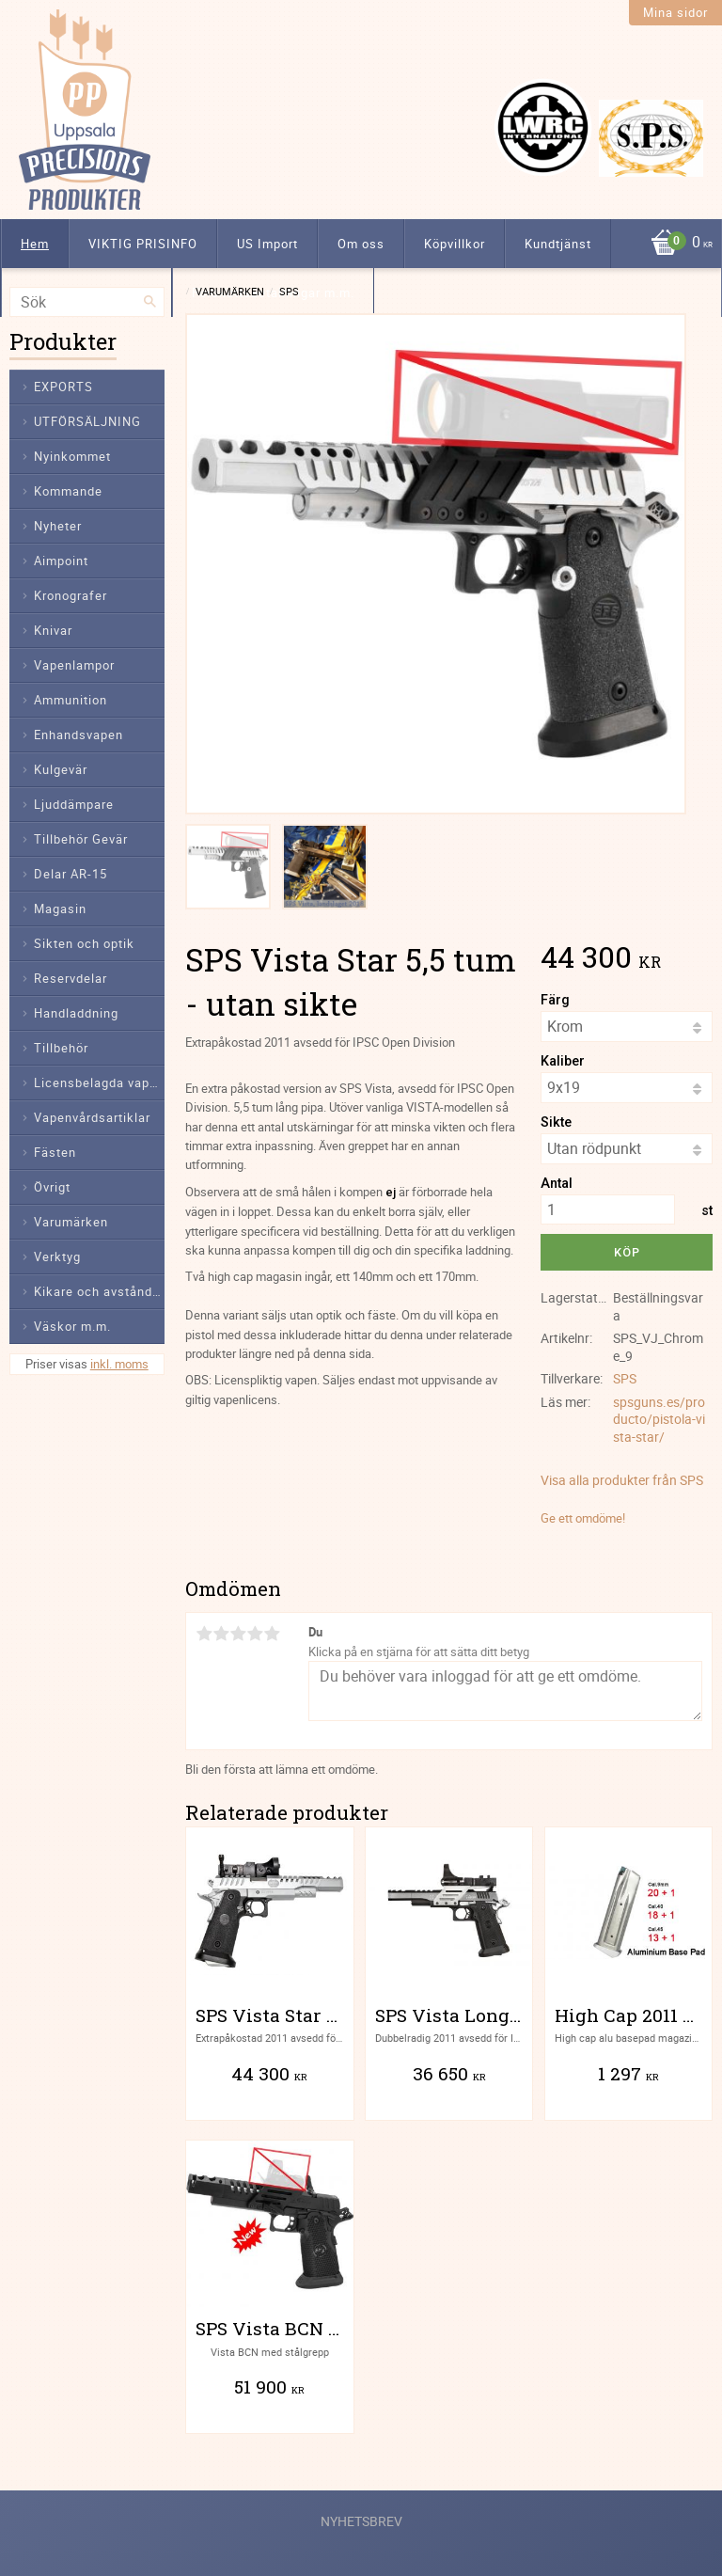  I want to click on Nyhetsbrev [menuitem], so click(361, 2521).